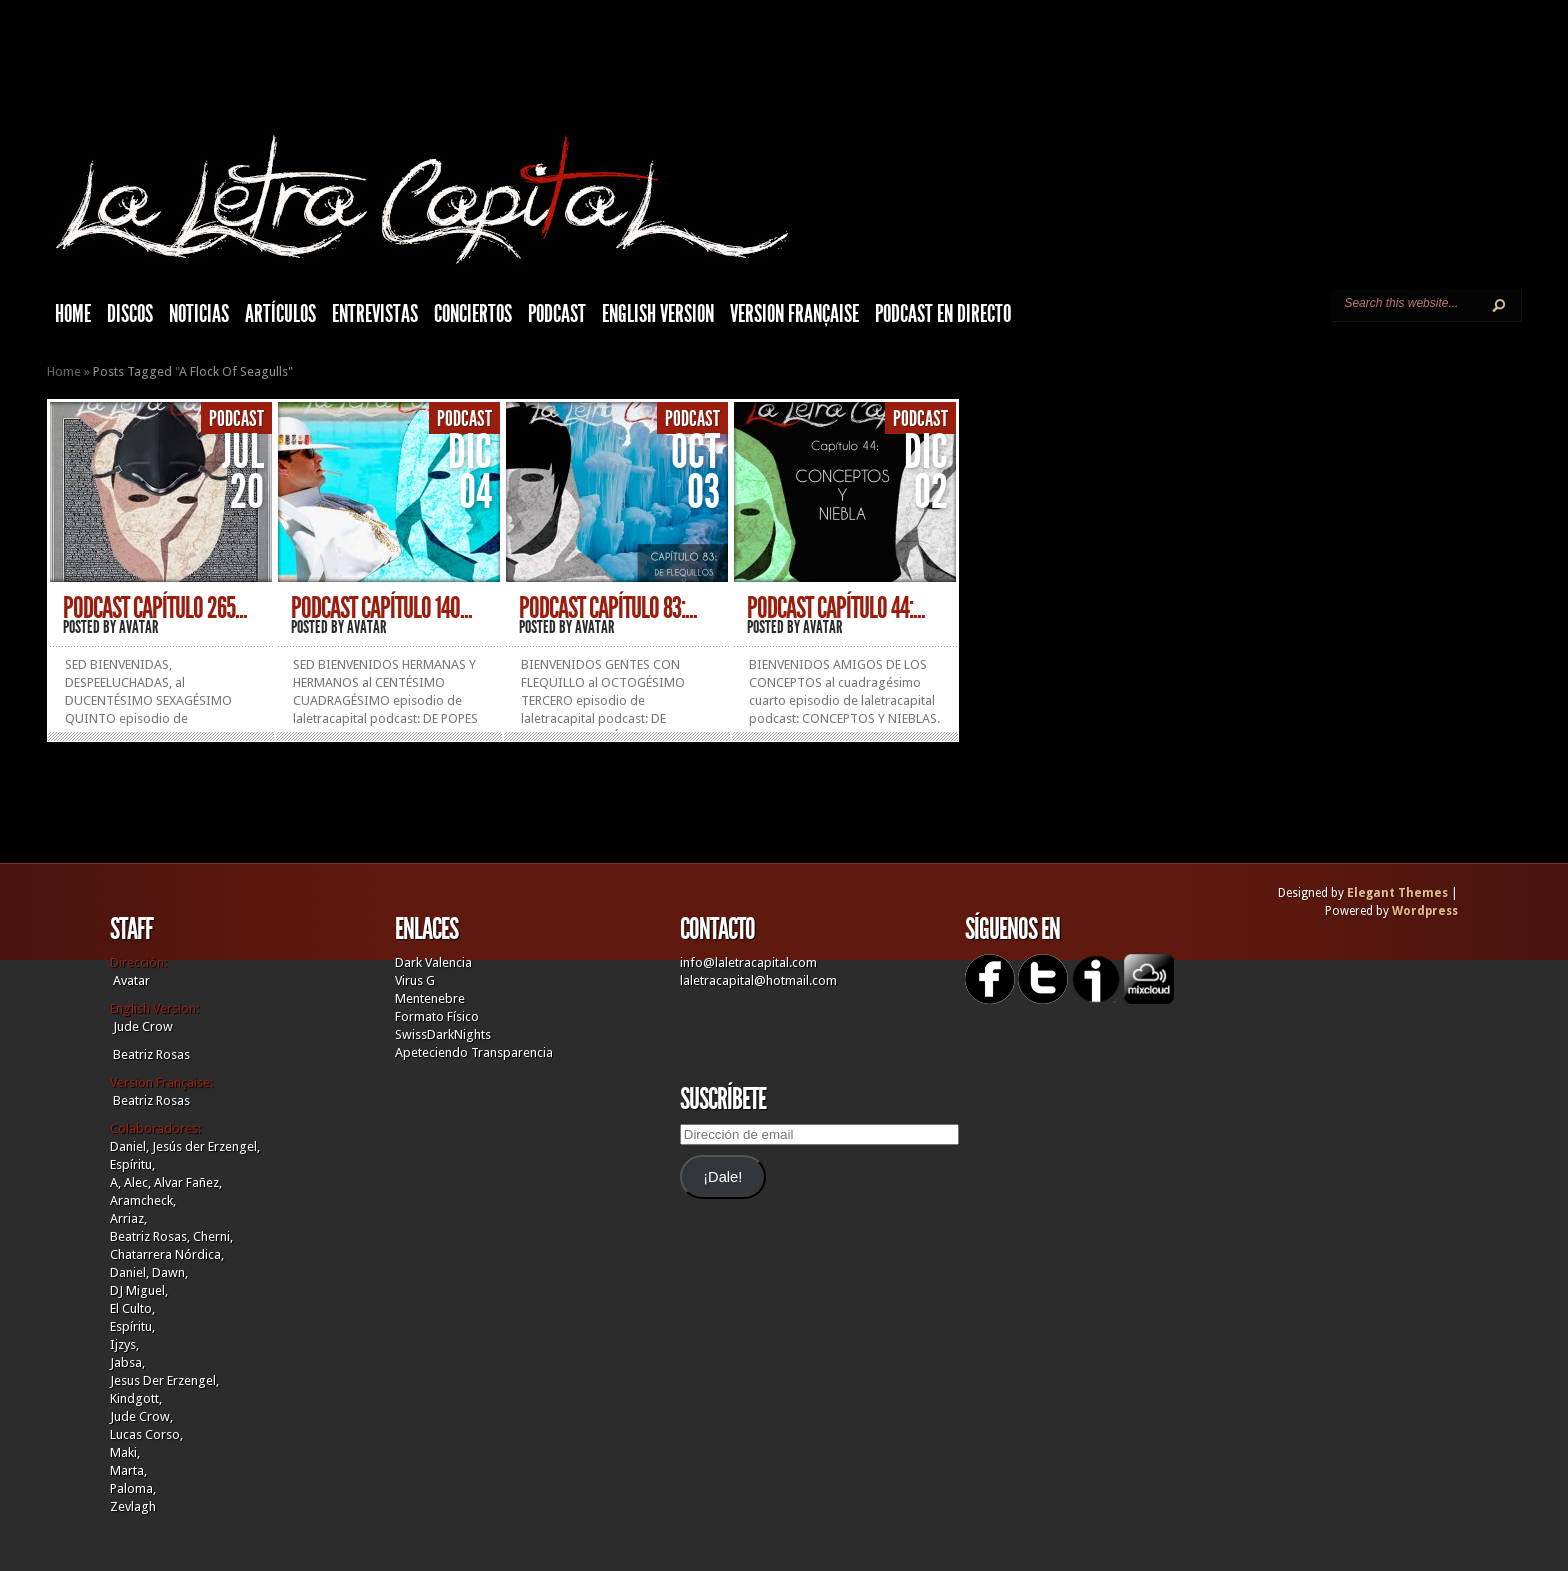 The width and height of the screenshot is (1568, 1571). Describe the element at coordinates (129, 1146) in the screenshot. I see `Daniel,` at that location.